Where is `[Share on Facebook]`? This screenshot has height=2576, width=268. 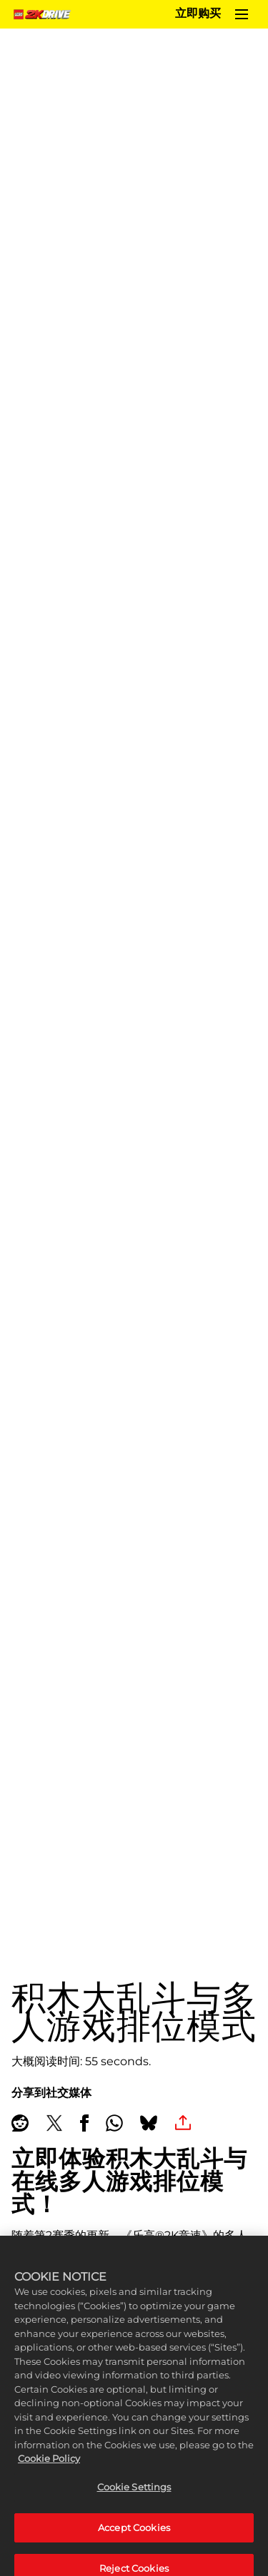 [Share on Facebook] is located at coordinates (84, 2123).